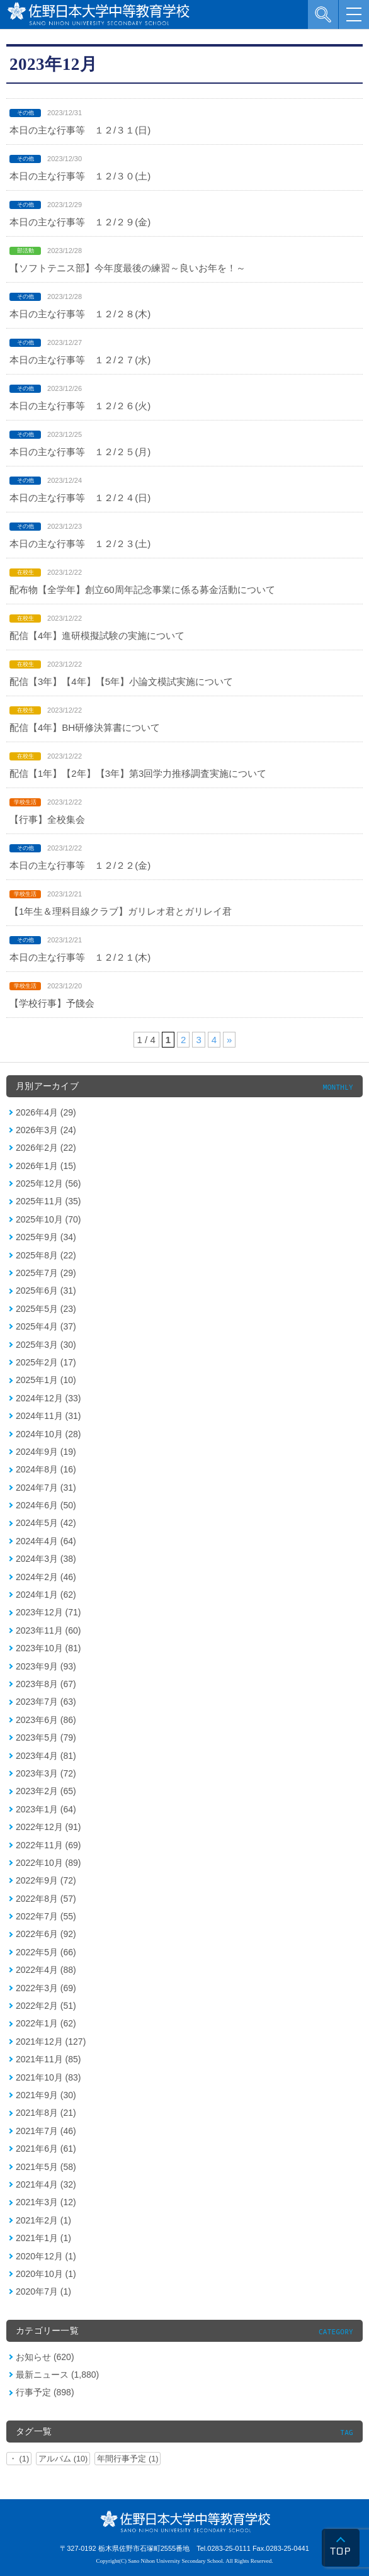 This screenshot has width=369, height=2576. What do you see at coordinates (46, 1880) in the screenshot?
I see `2022年9月 (72)` at bounding box center [46, 1880].